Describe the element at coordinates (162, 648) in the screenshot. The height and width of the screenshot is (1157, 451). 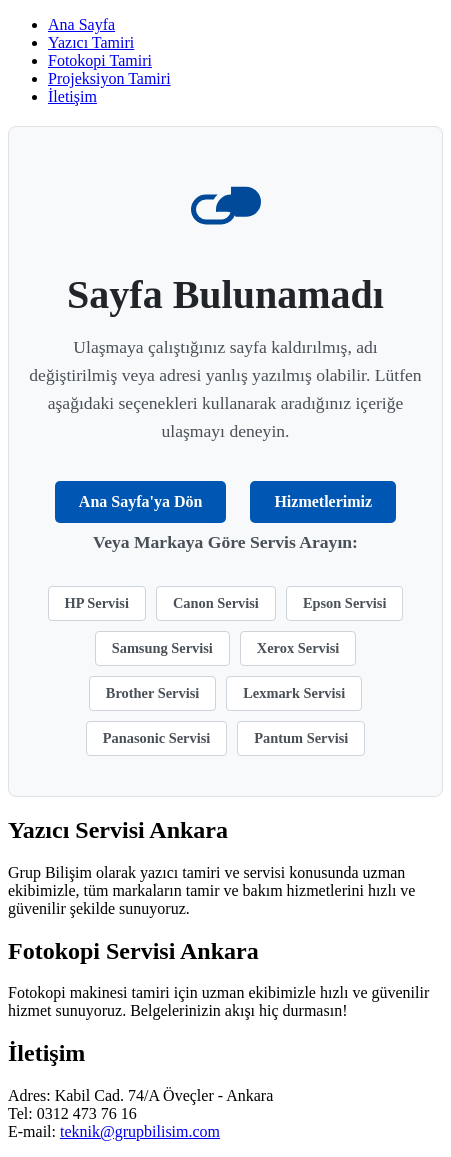
I see `Samsung Servisi` at that location.